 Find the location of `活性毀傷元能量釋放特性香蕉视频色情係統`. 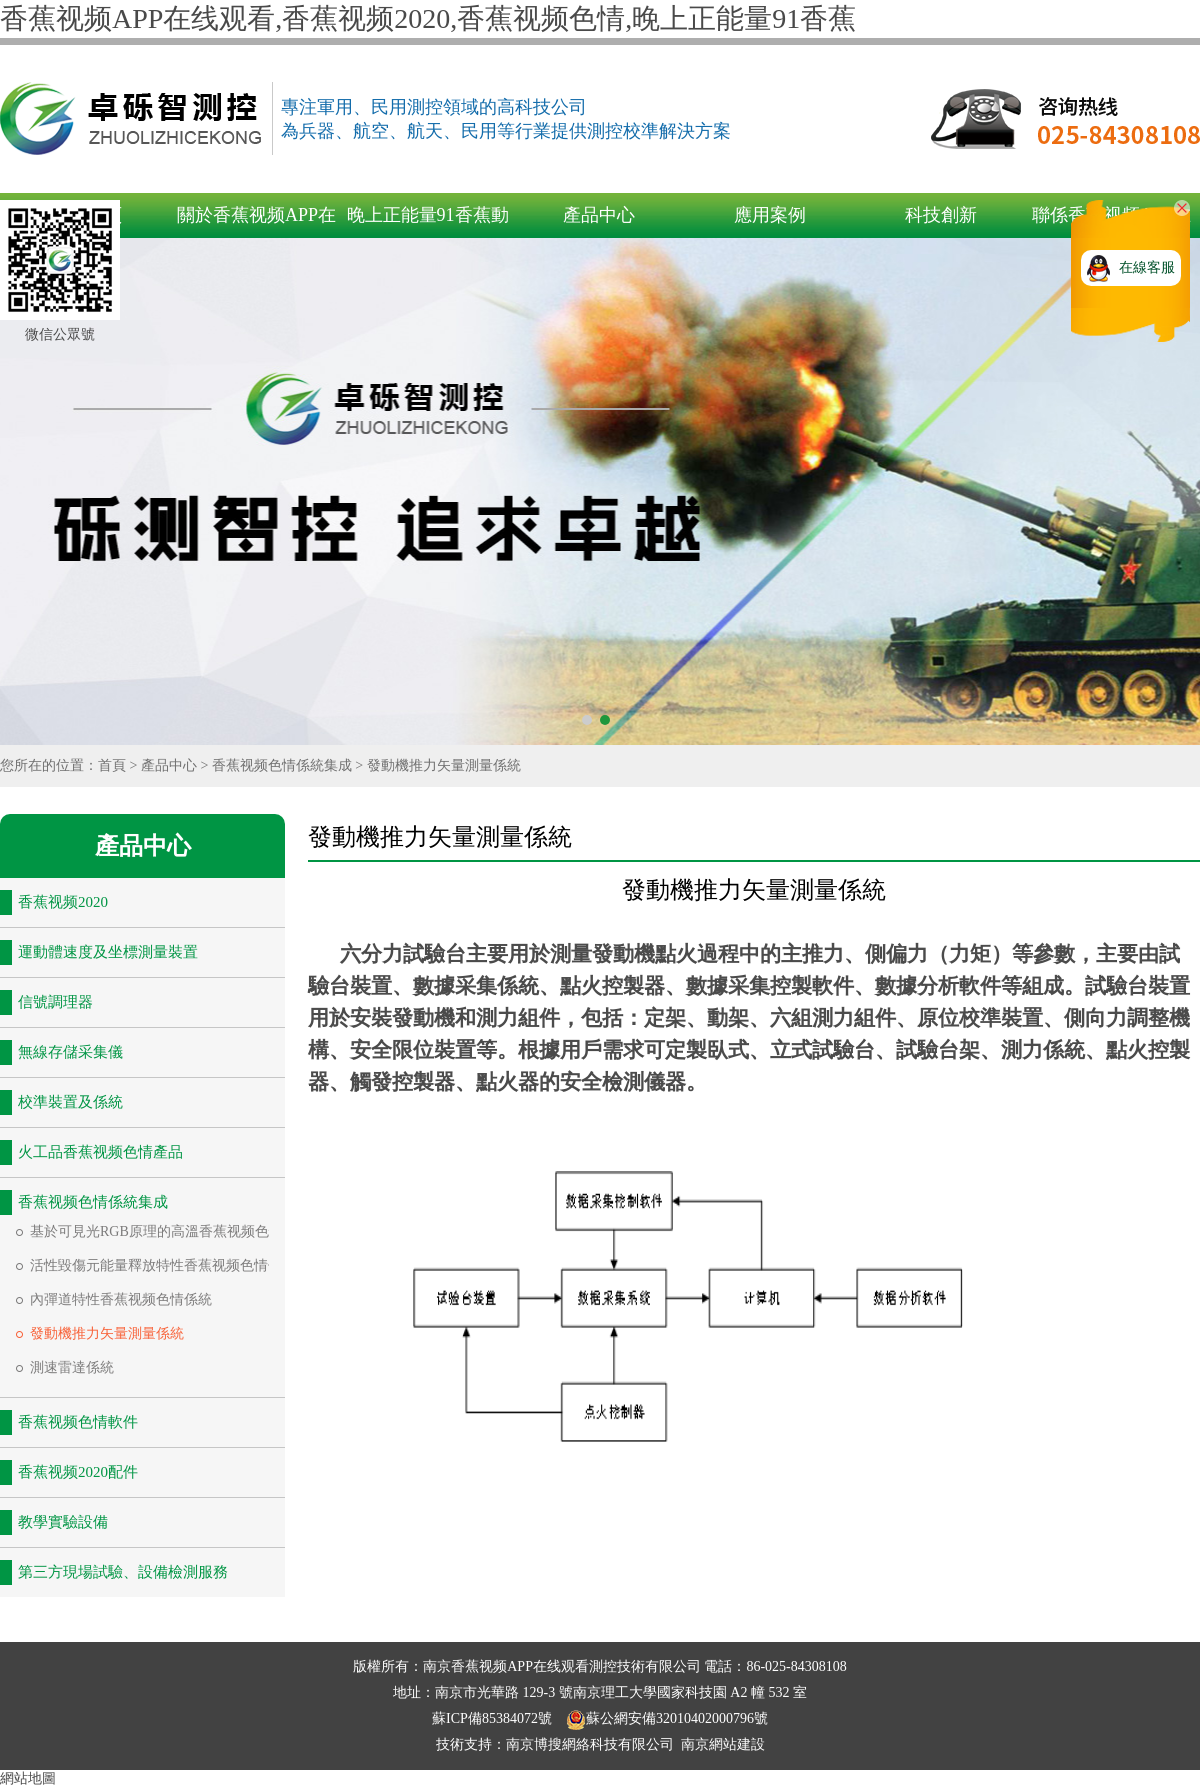

活性毀傷元能量釋放特性香蕉视频色情係統 is located at coordinates (163, 1265).